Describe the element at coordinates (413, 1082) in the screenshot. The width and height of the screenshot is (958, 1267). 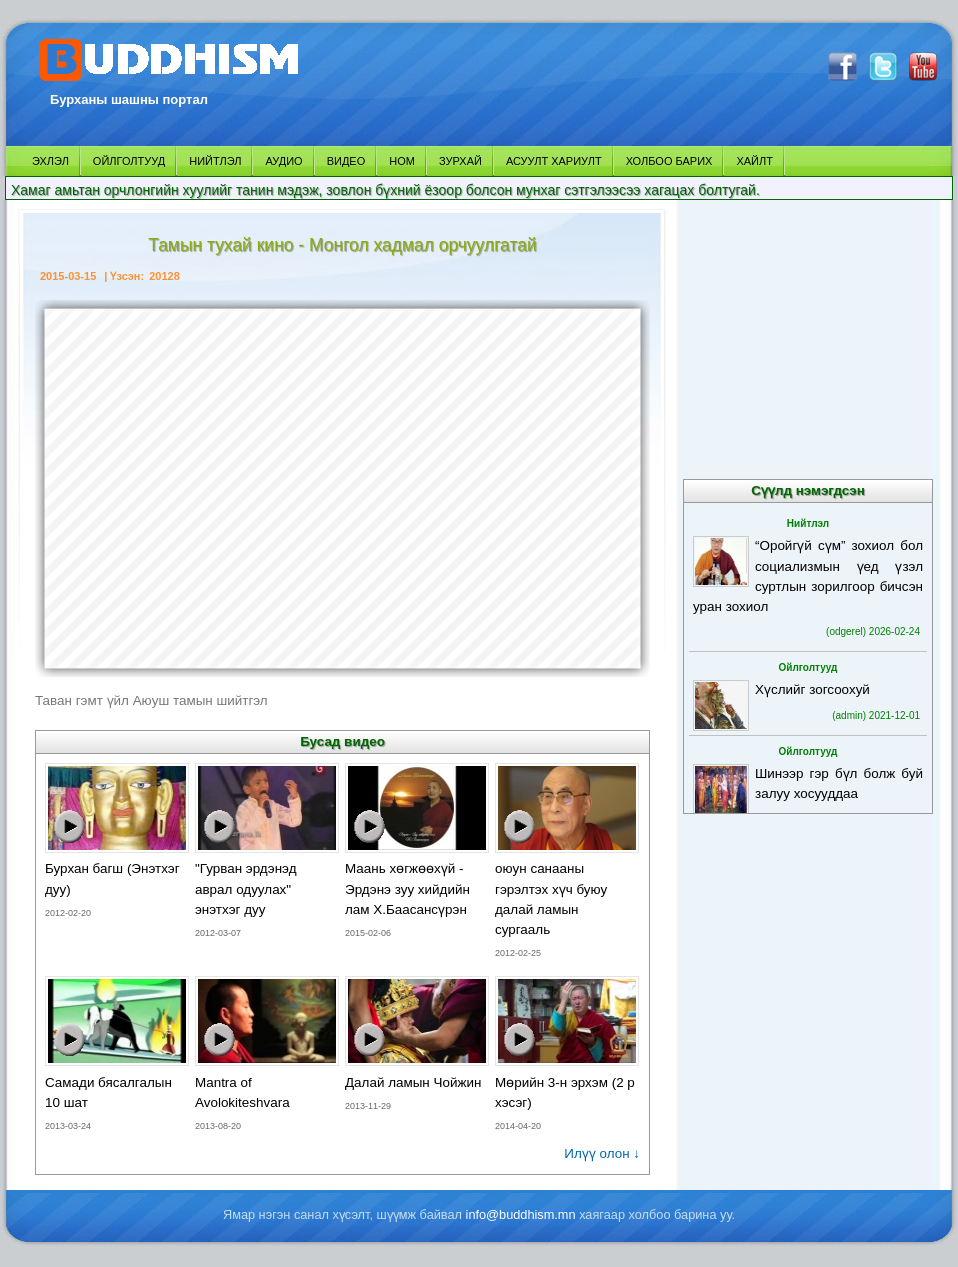
I see `Далай ламын Чойжин` at that location.